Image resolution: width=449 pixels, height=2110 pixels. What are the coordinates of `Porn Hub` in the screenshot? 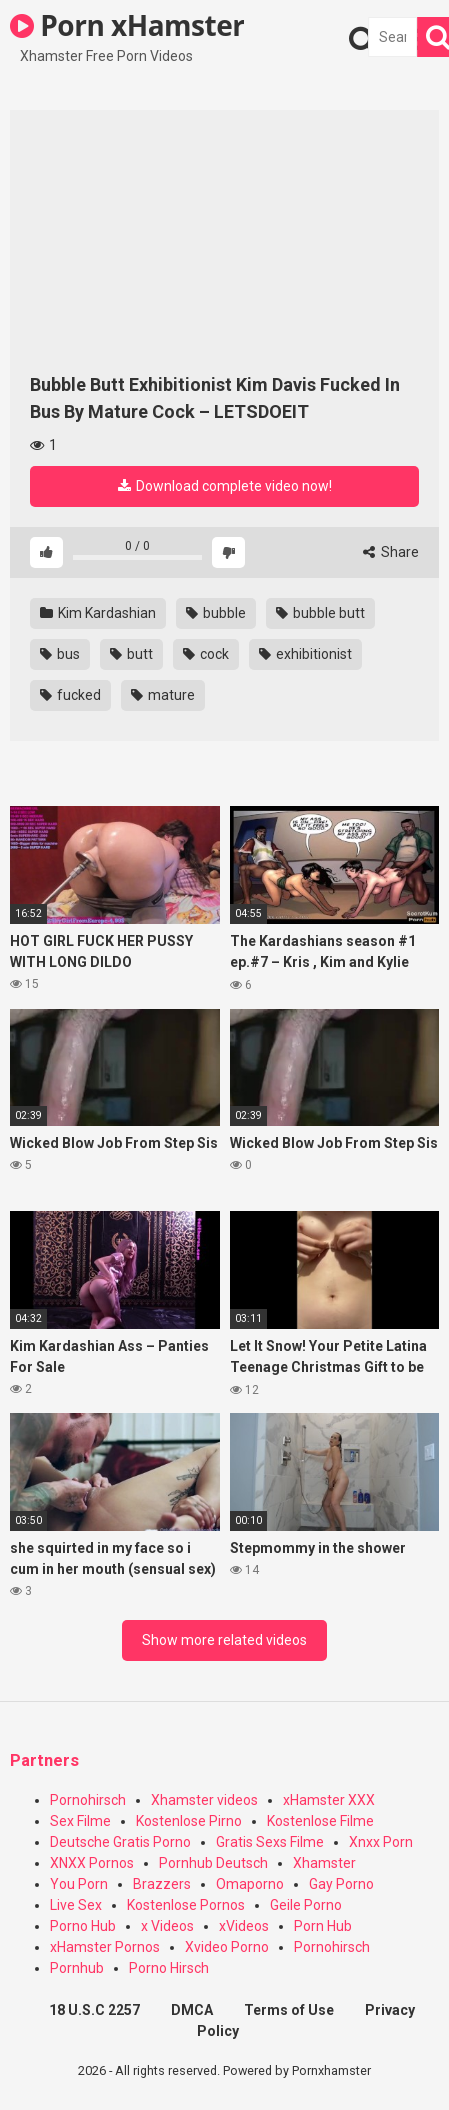 It's located at (323, 1926).